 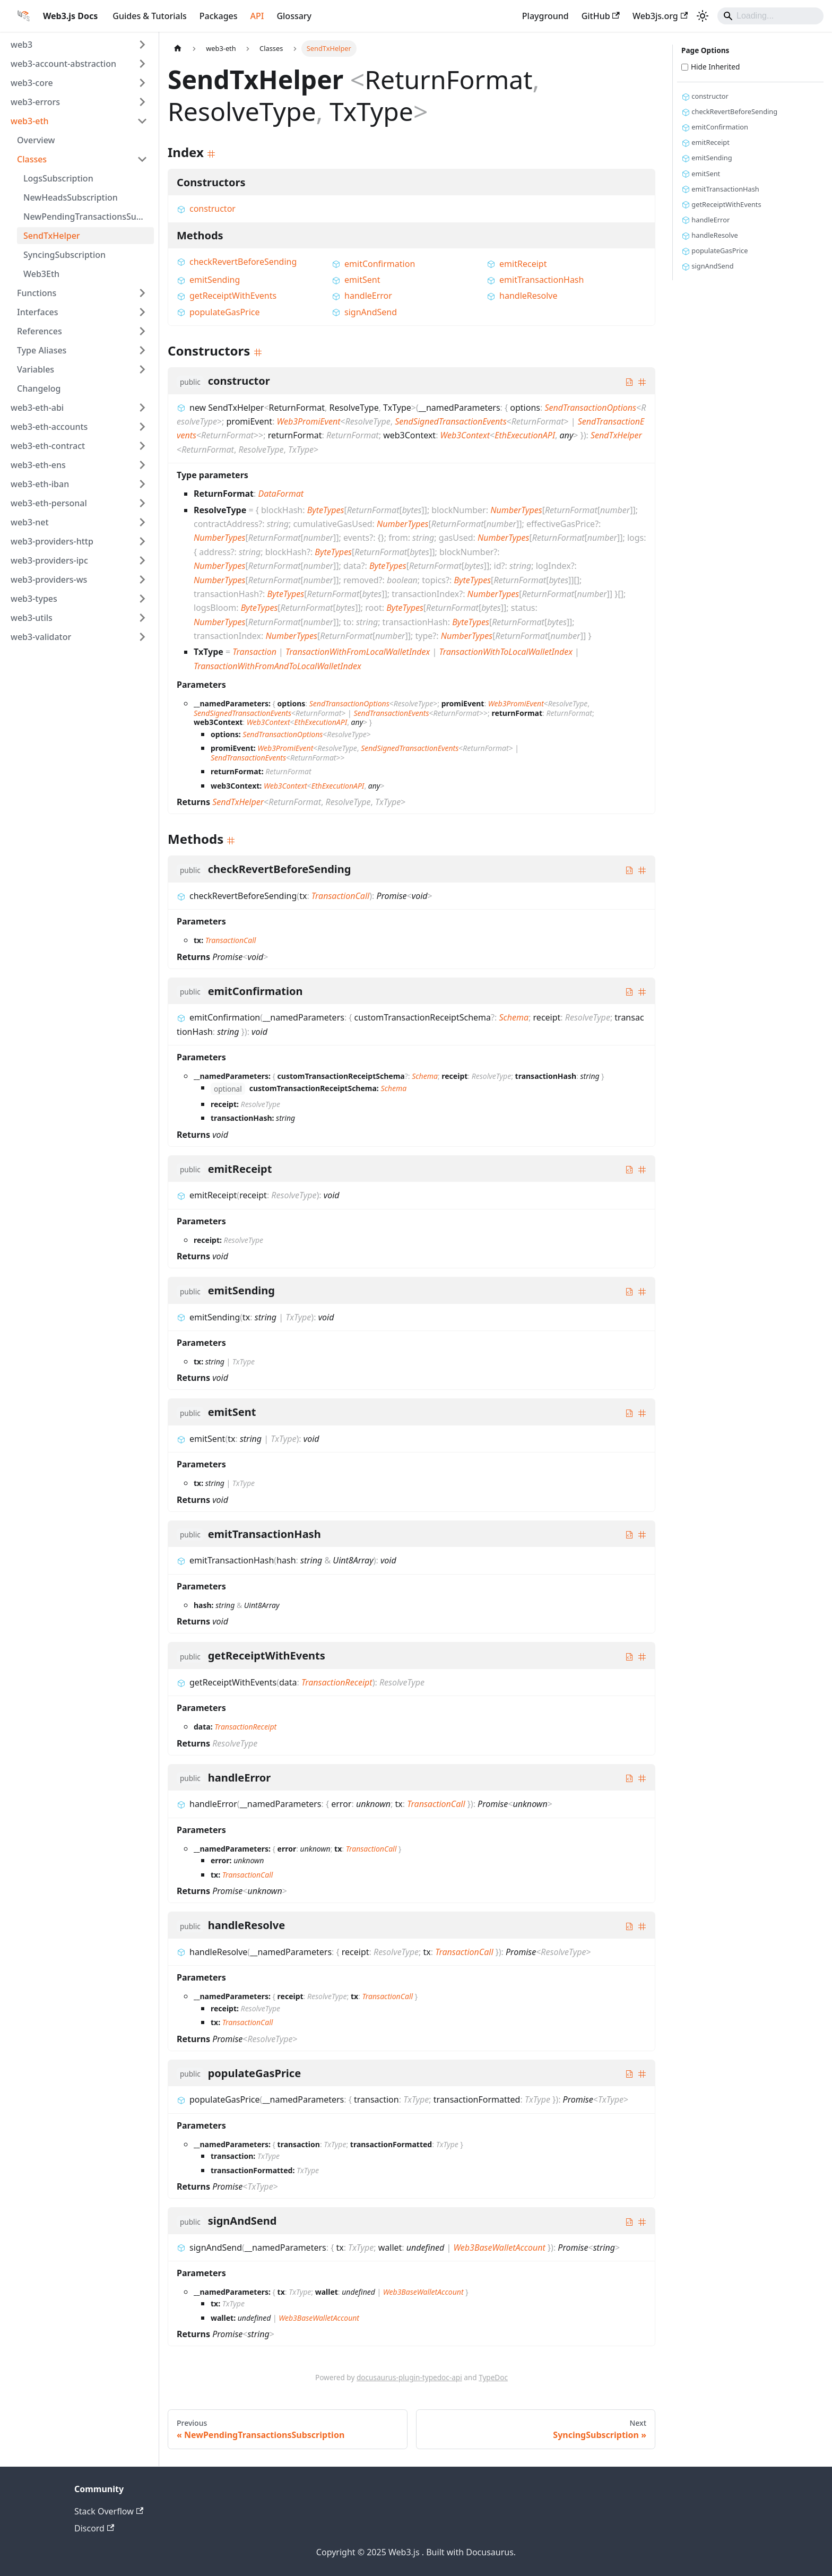 I want to click on web3-account-abstraction [button], so click(x=63, y=64).